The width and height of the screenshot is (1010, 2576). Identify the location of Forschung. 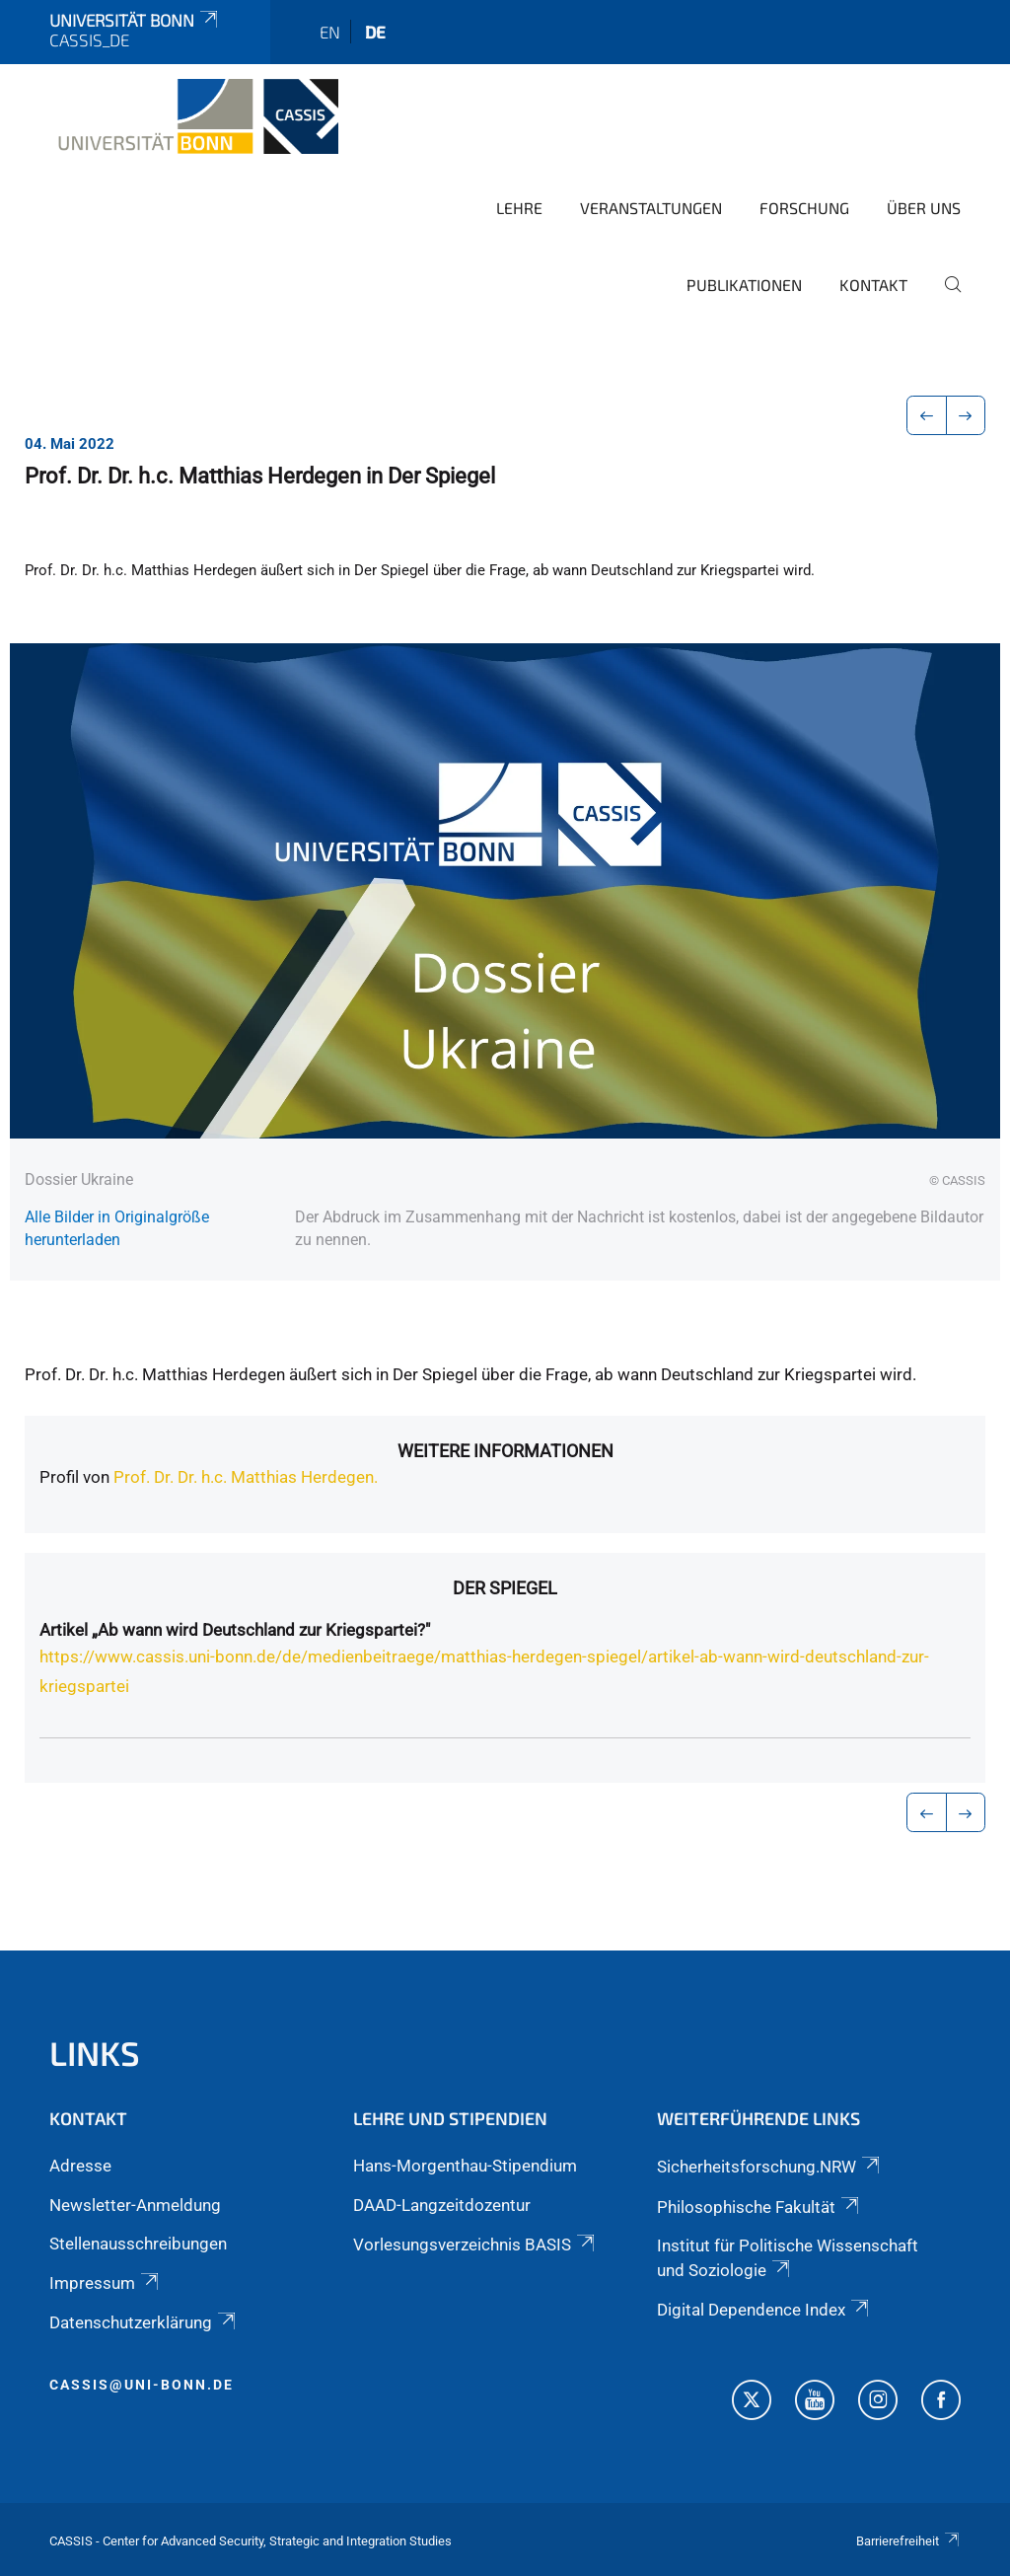
(804, 207).